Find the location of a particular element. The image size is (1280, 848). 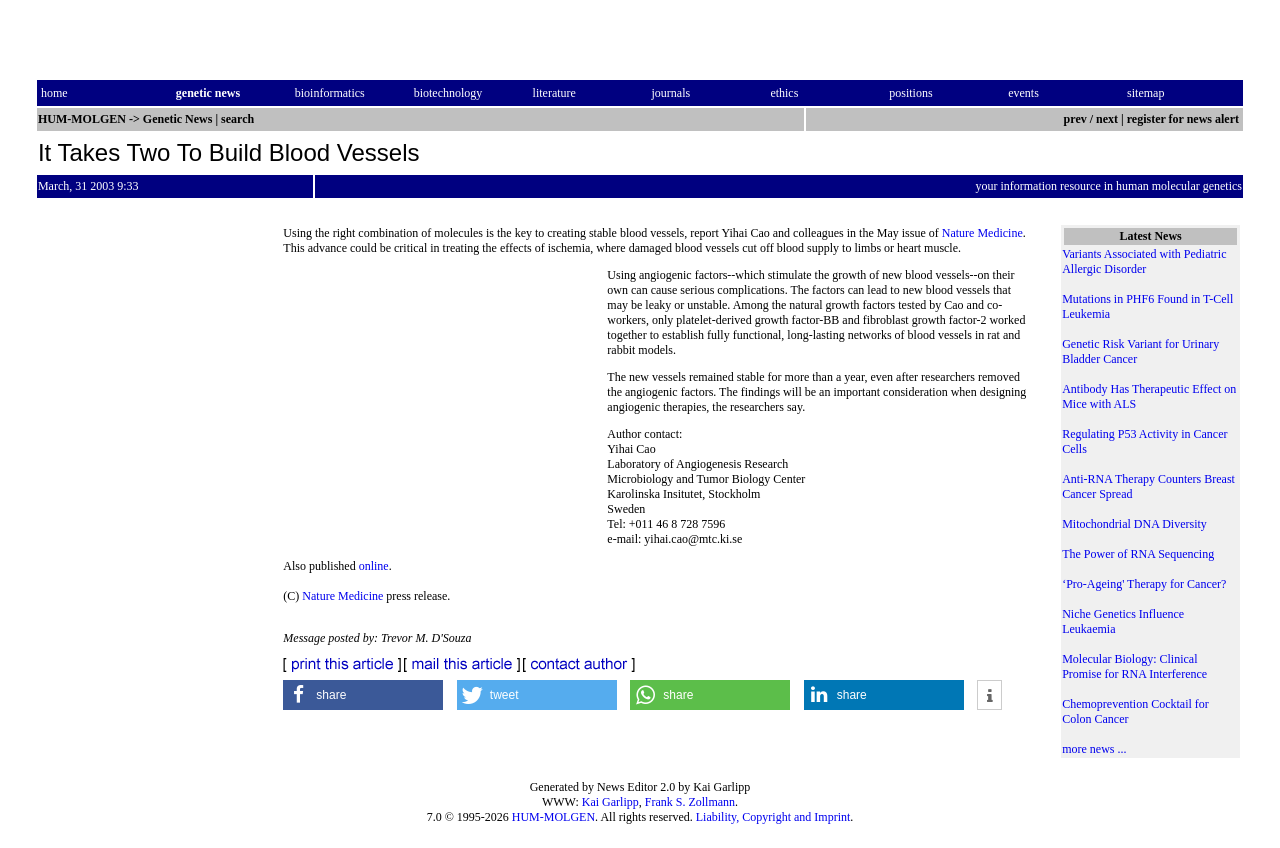

register for news alert is located at coordinates (1184, 119).